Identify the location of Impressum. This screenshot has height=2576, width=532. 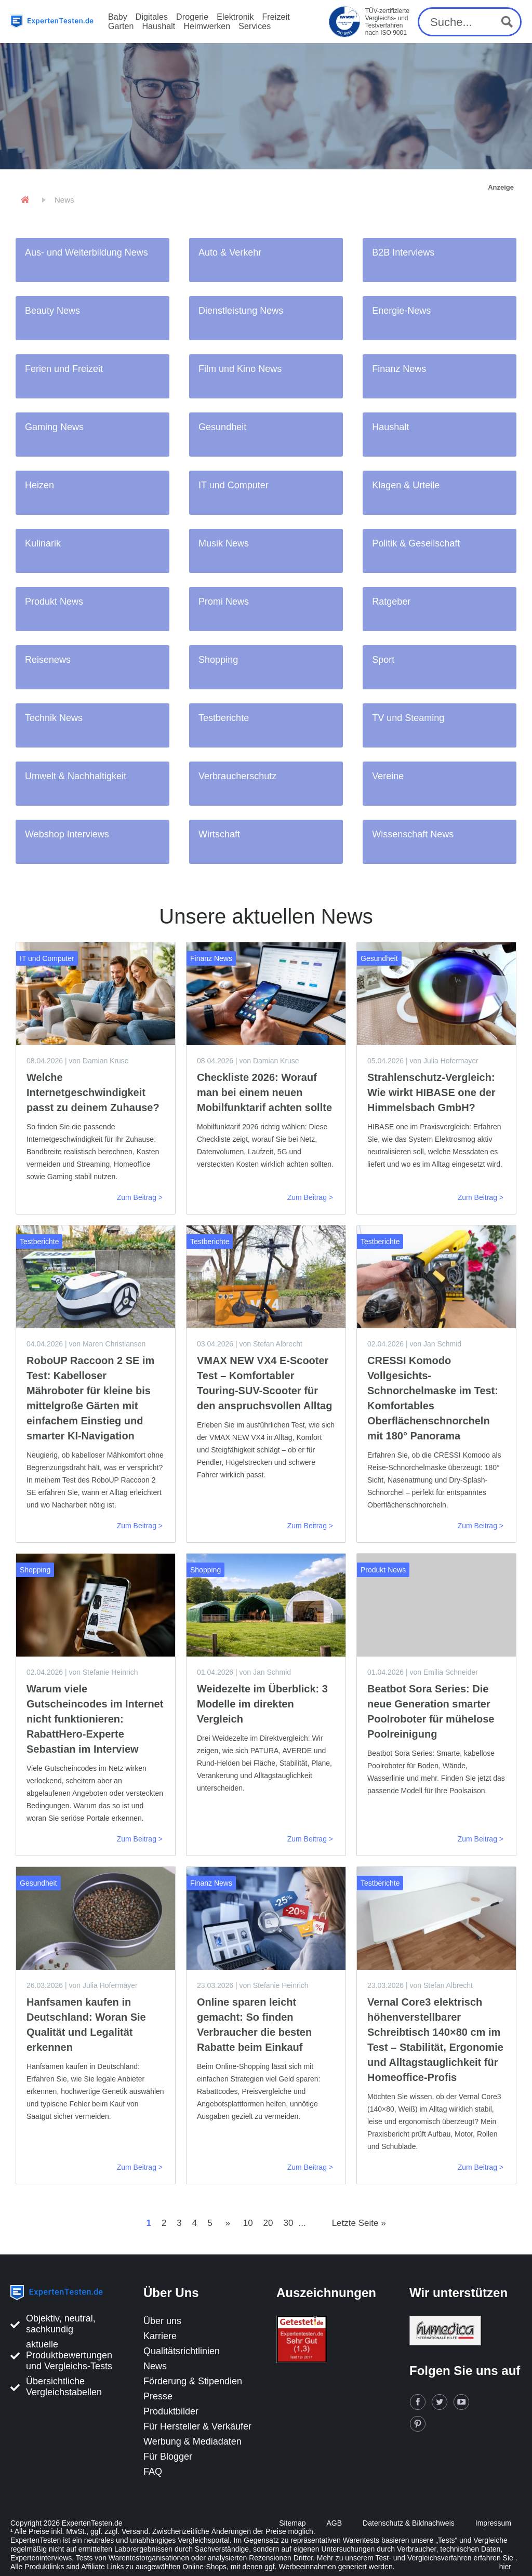
(493, 2523).